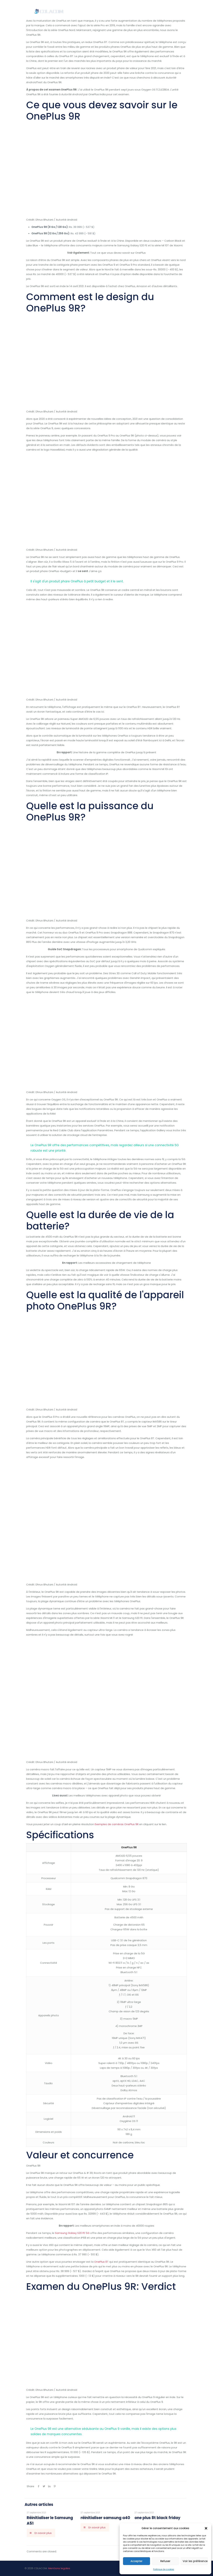  I want to click on [mobile menu], so click(181, 12).